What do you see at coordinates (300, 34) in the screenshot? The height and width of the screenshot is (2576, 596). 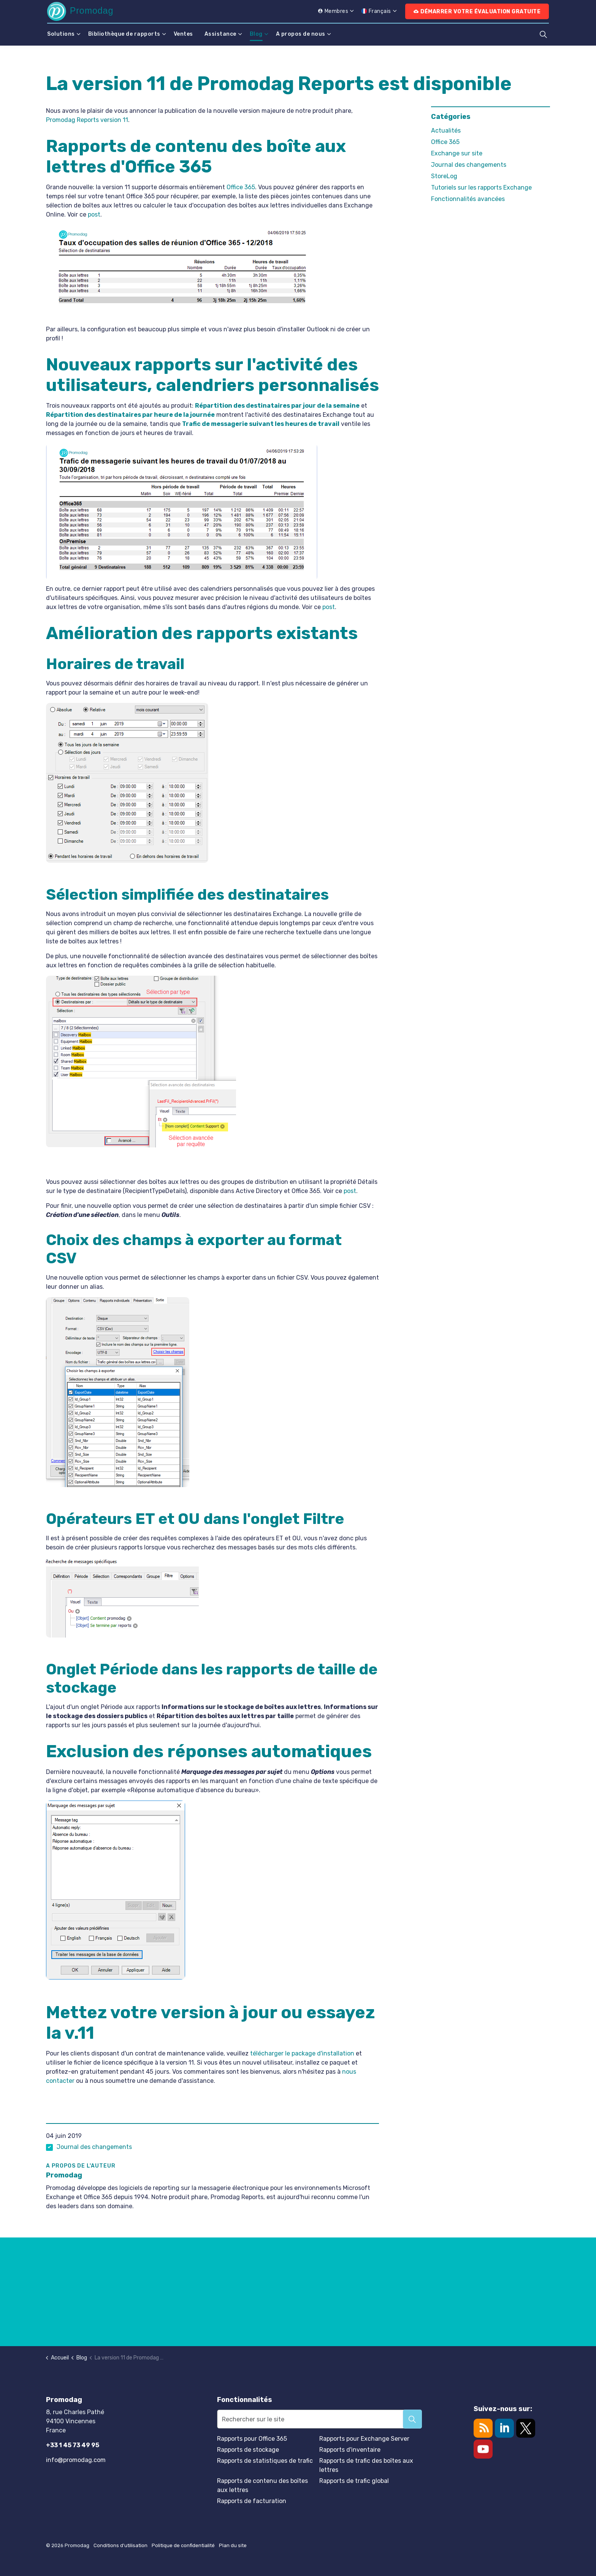 I see `A propos de nous` at bounding box center [300, 34].